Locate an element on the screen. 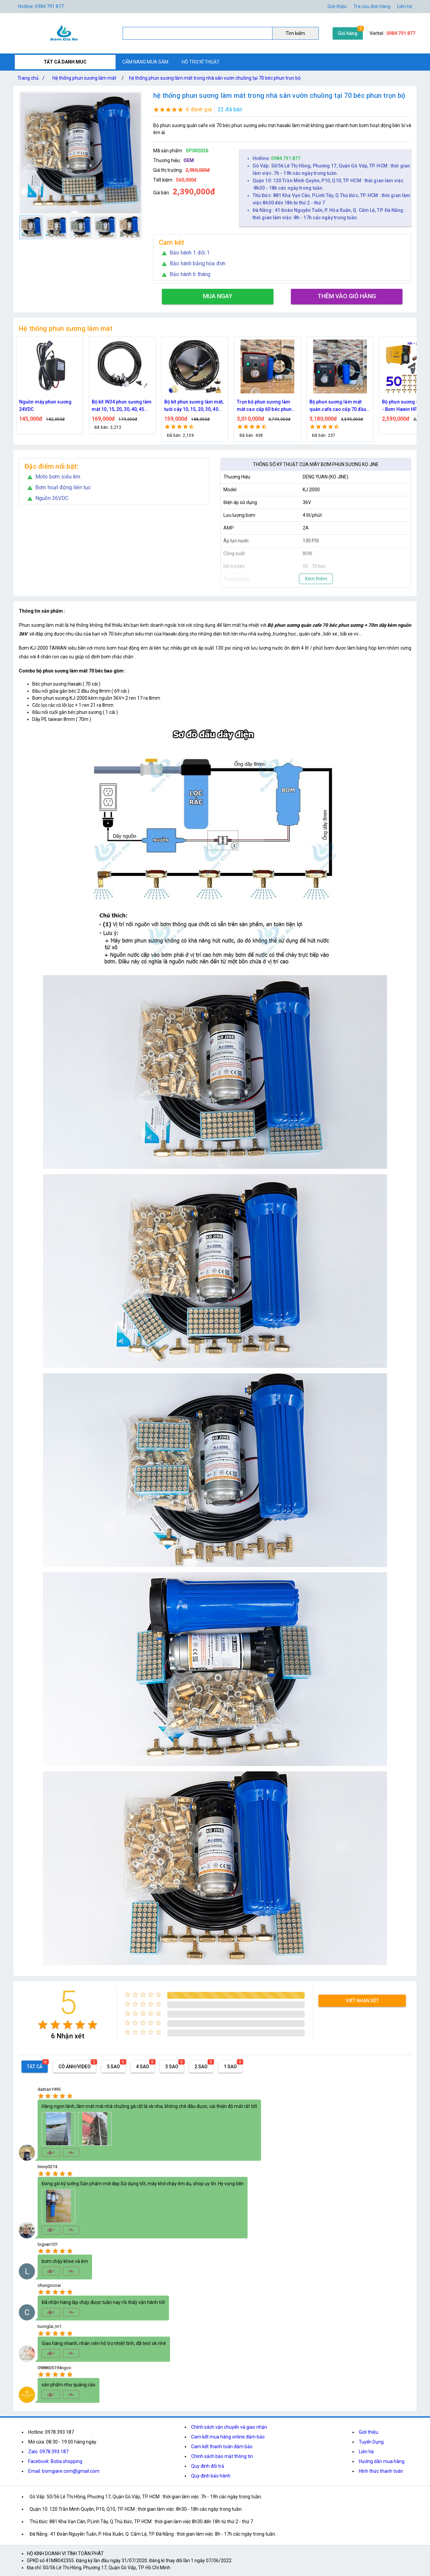  Email: bomgiare.com@gmail.com is located at coordinates (63, 2471).